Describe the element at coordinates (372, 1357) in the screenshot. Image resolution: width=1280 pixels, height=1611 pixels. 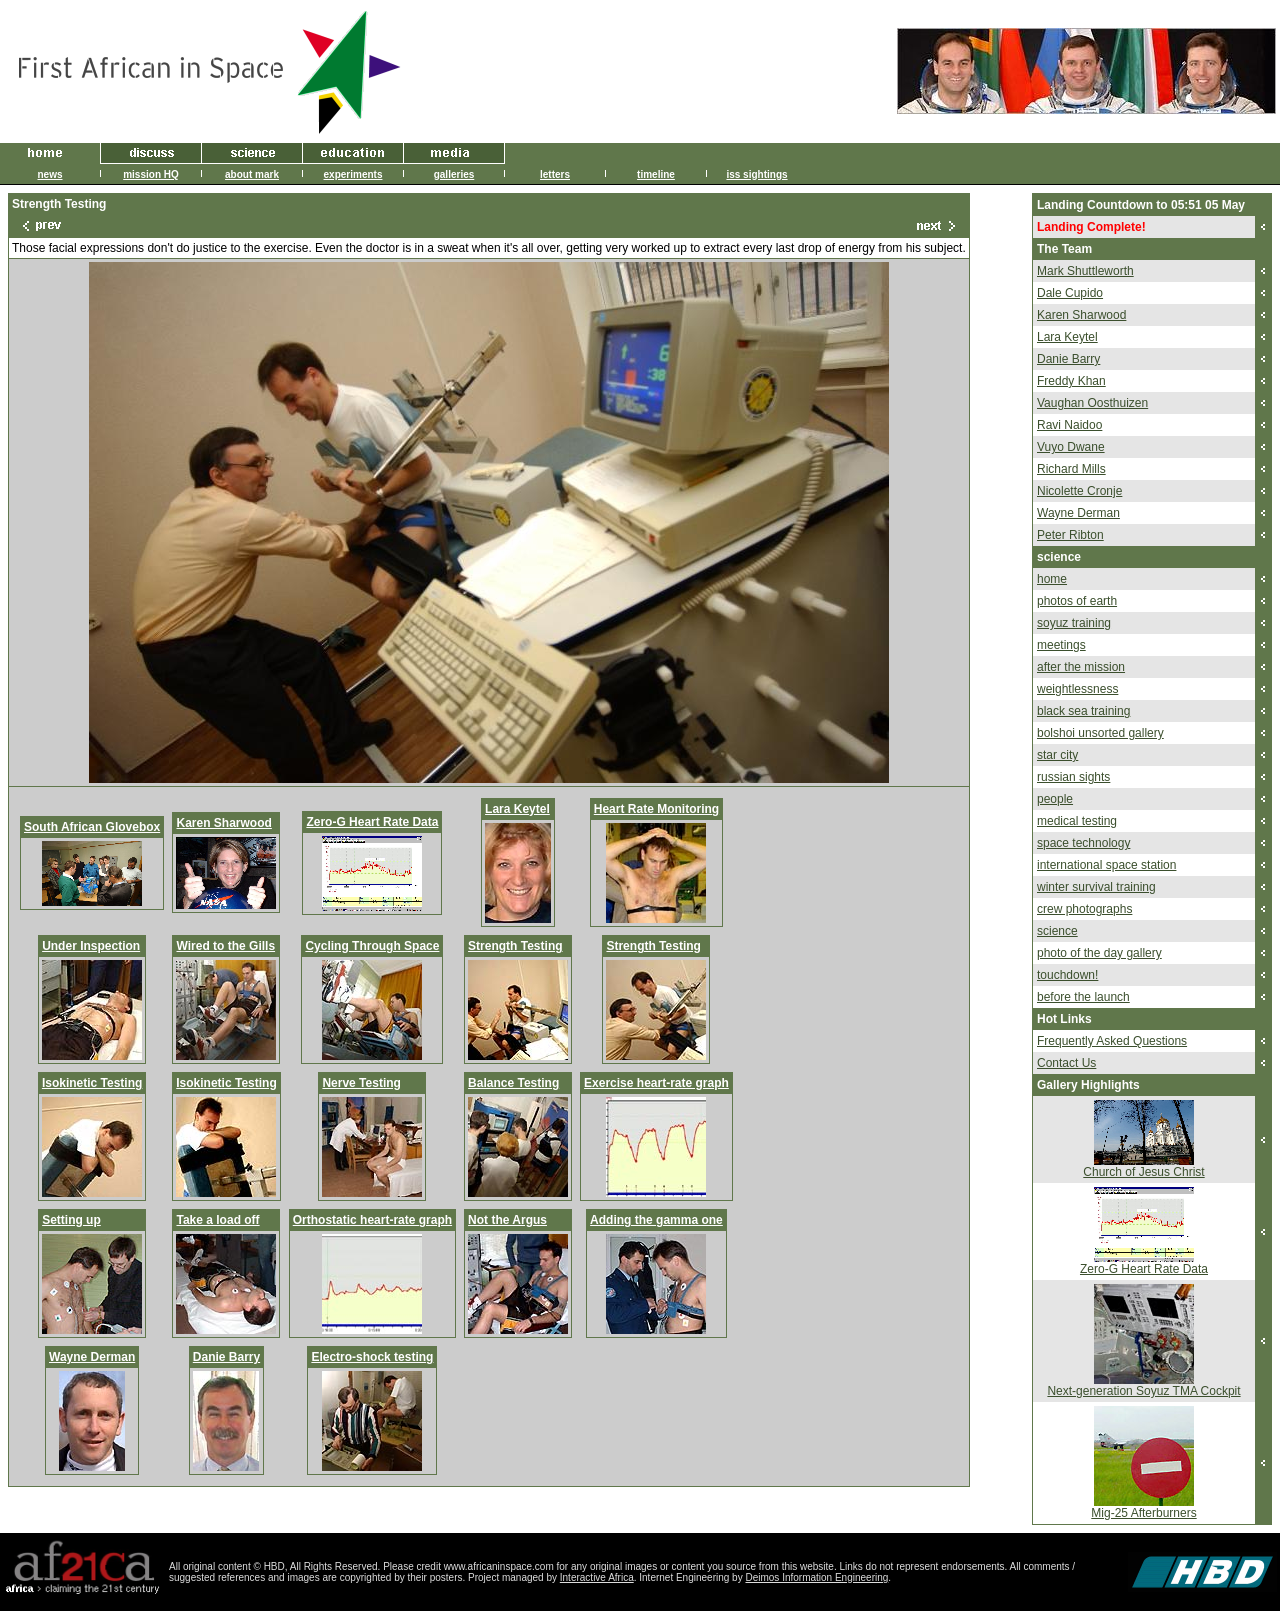
I see `Electro-shock testing` at that location.